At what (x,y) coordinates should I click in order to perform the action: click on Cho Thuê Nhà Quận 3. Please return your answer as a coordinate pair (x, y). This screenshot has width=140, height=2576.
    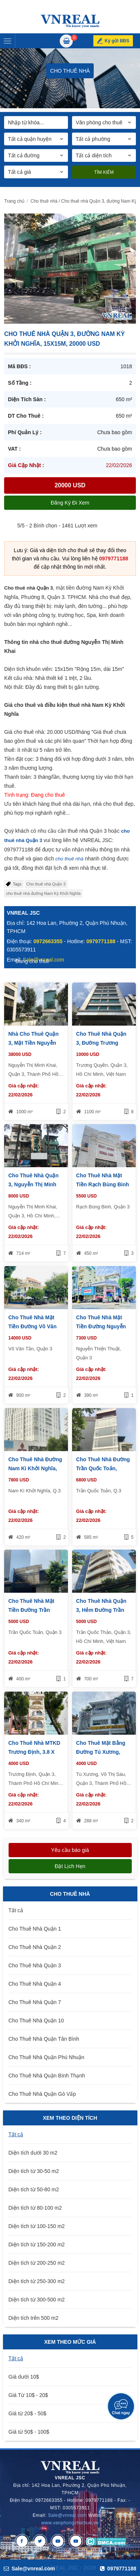
    Looking at the image, I should click on (35, 1965).